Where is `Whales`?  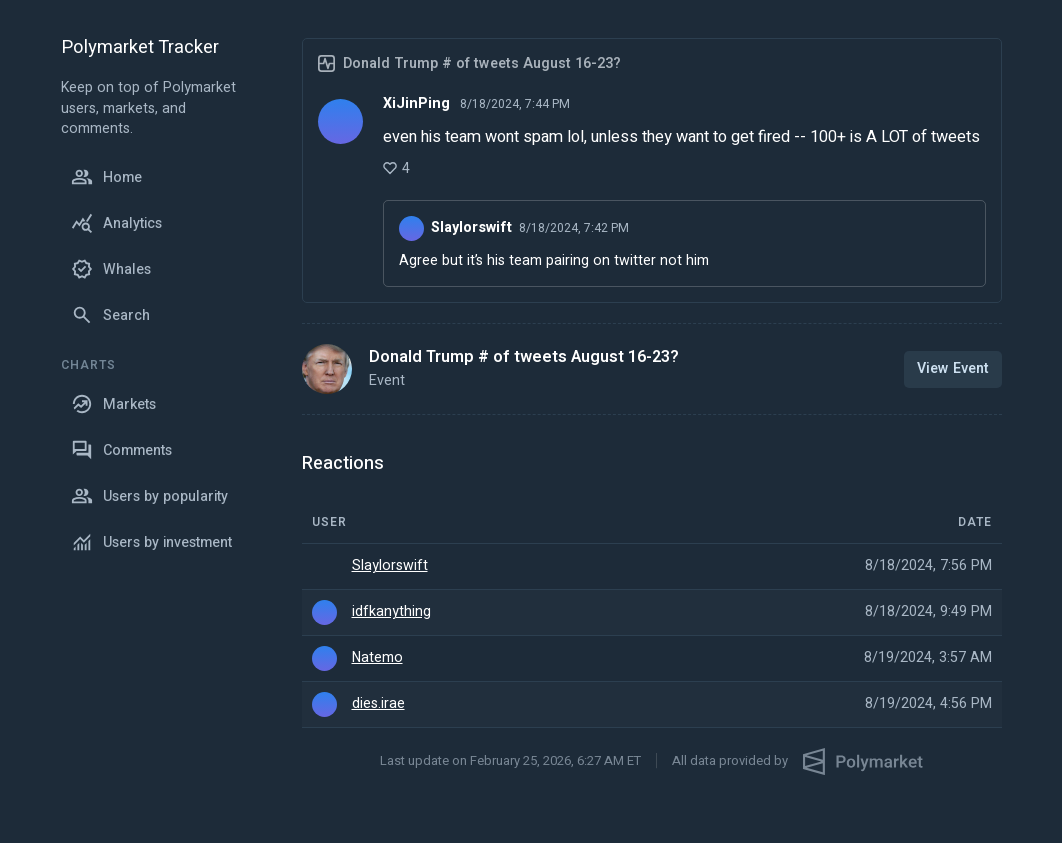
Whales is located at coordinates (111, 269).